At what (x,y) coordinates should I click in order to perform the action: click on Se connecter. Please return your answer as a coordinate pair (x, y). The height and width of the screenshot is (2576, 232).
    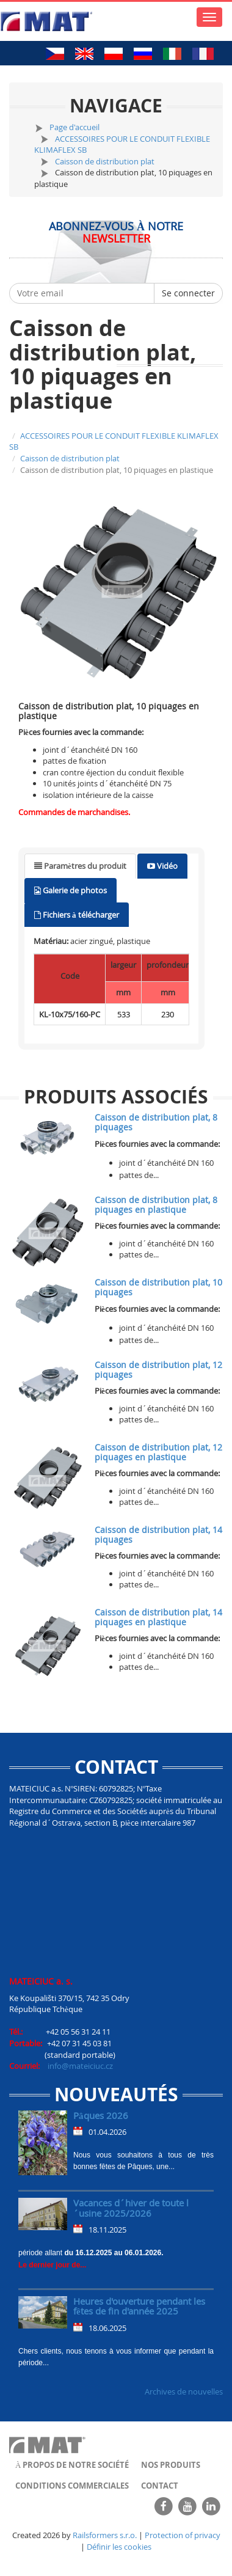
    Looking at the image, I should click on (188, 293).